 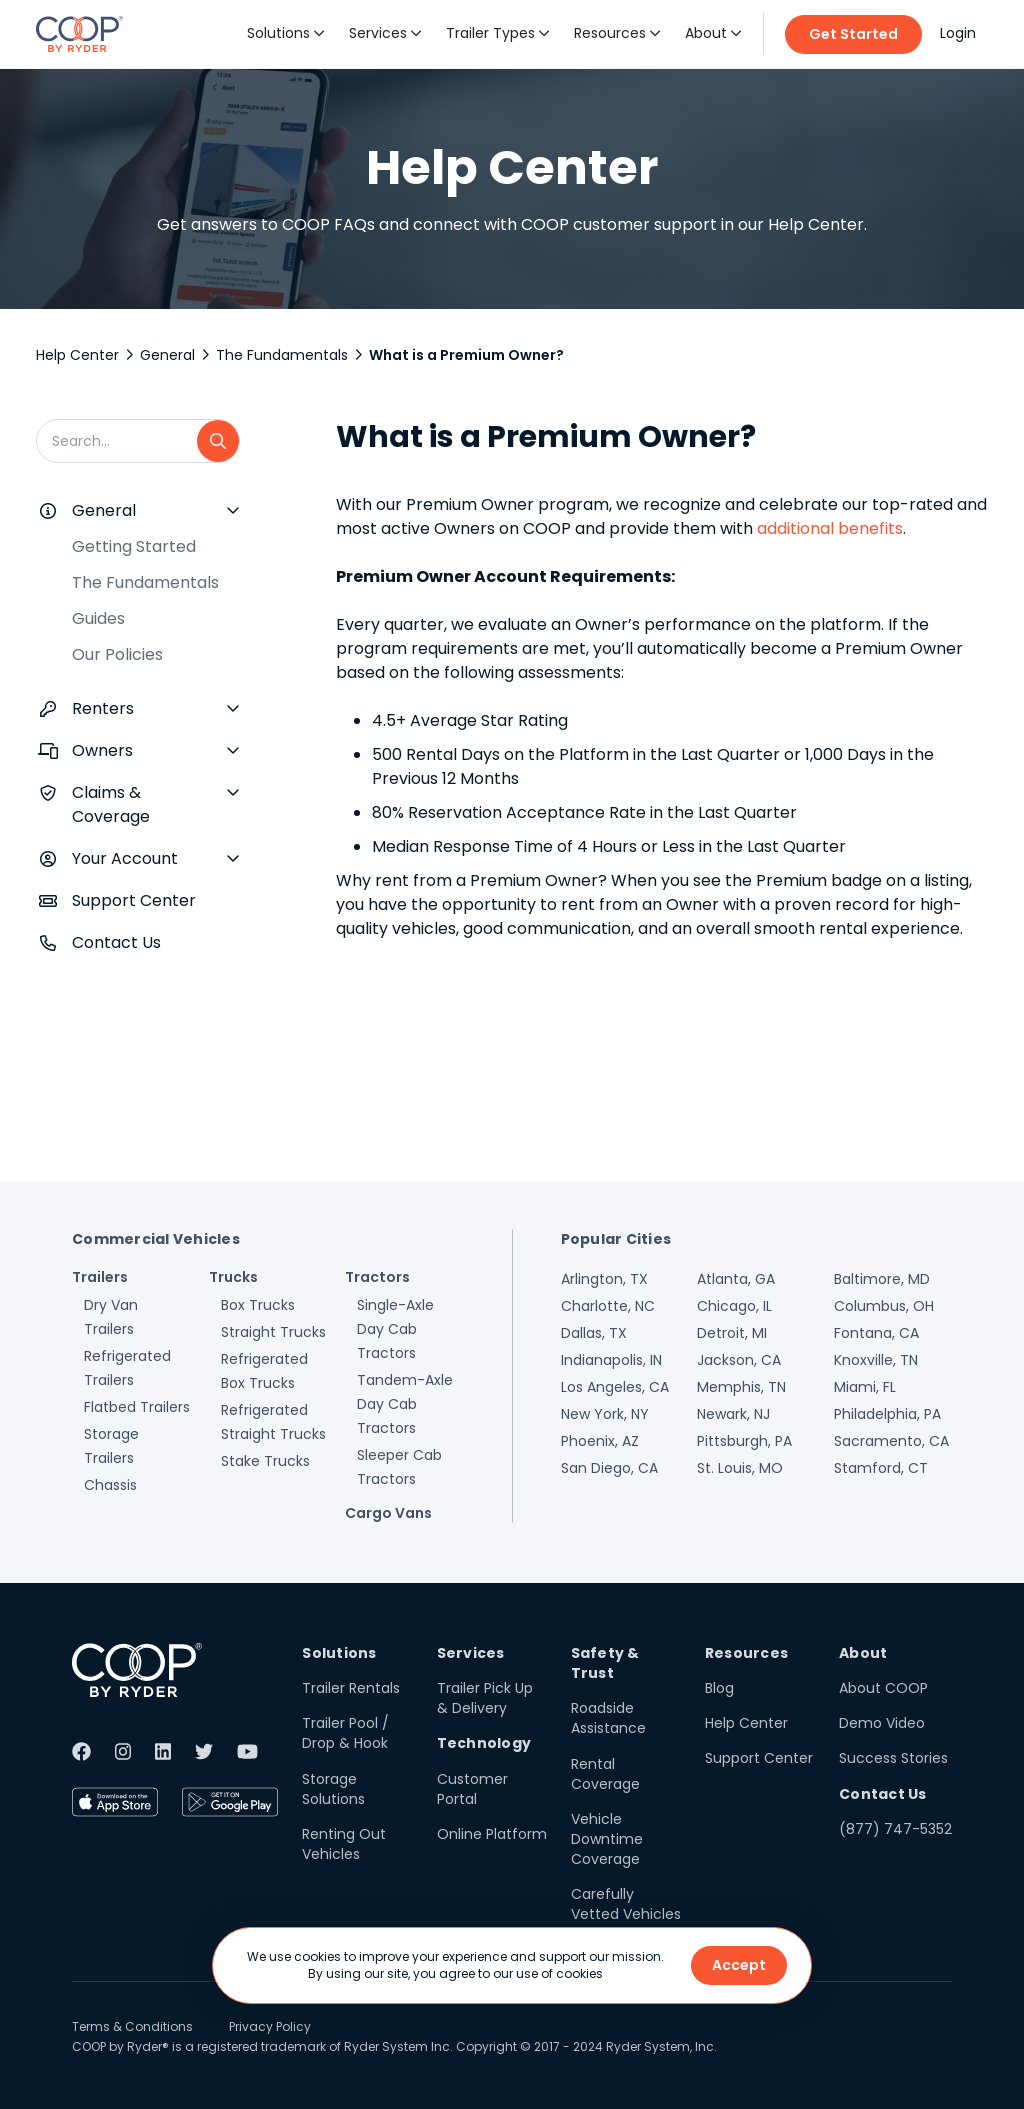 What do you see at coordinates (132, 2026) in the screenshot?
I see `Terms & Conditions` at bounding box center [132, 2026].